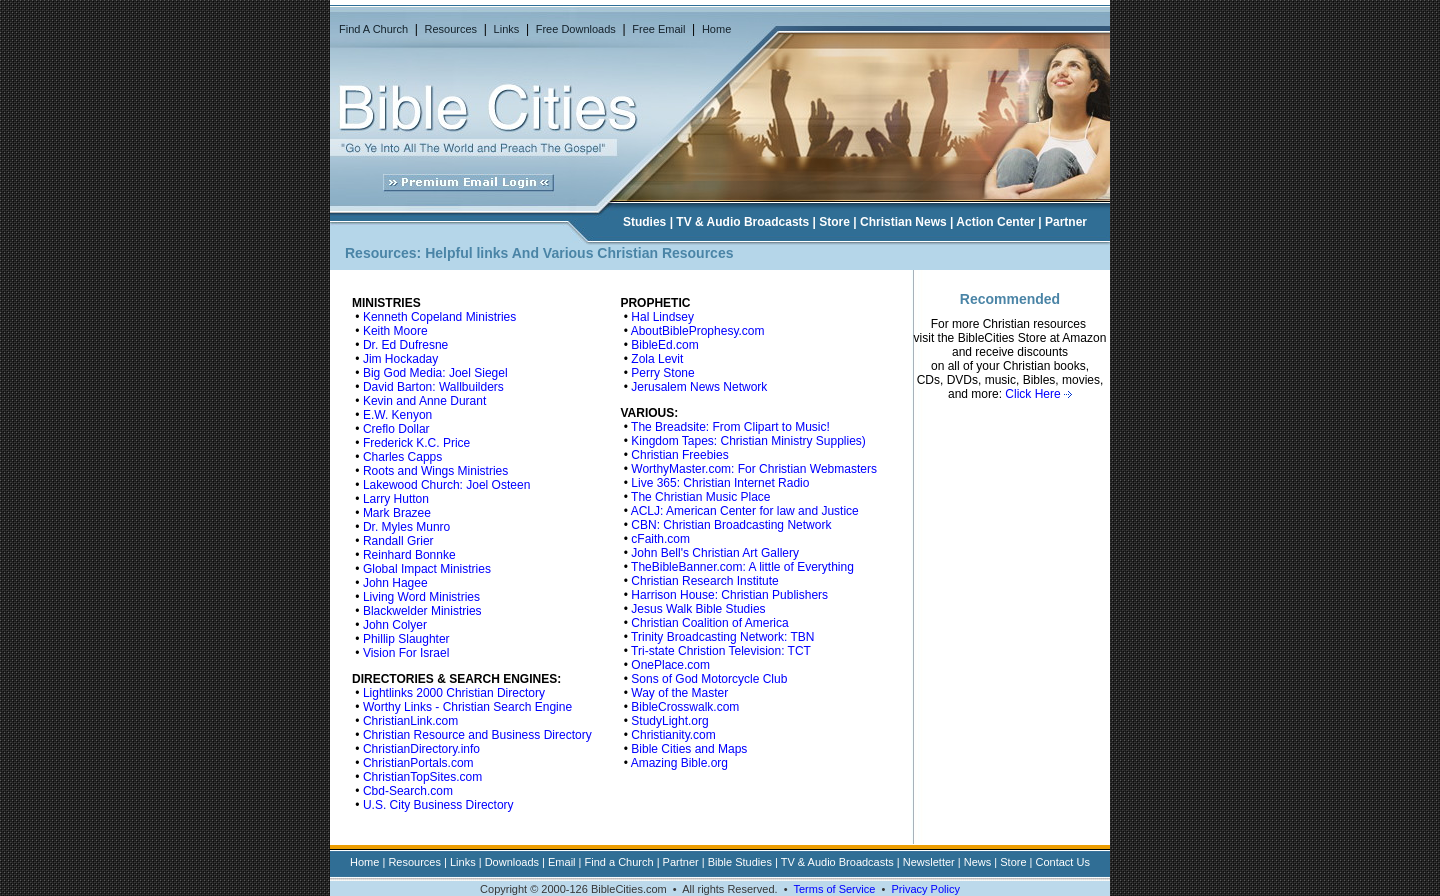  Describe the element at coordinates (395, 625) in the screenshot. I see `John Colyer` at that location.